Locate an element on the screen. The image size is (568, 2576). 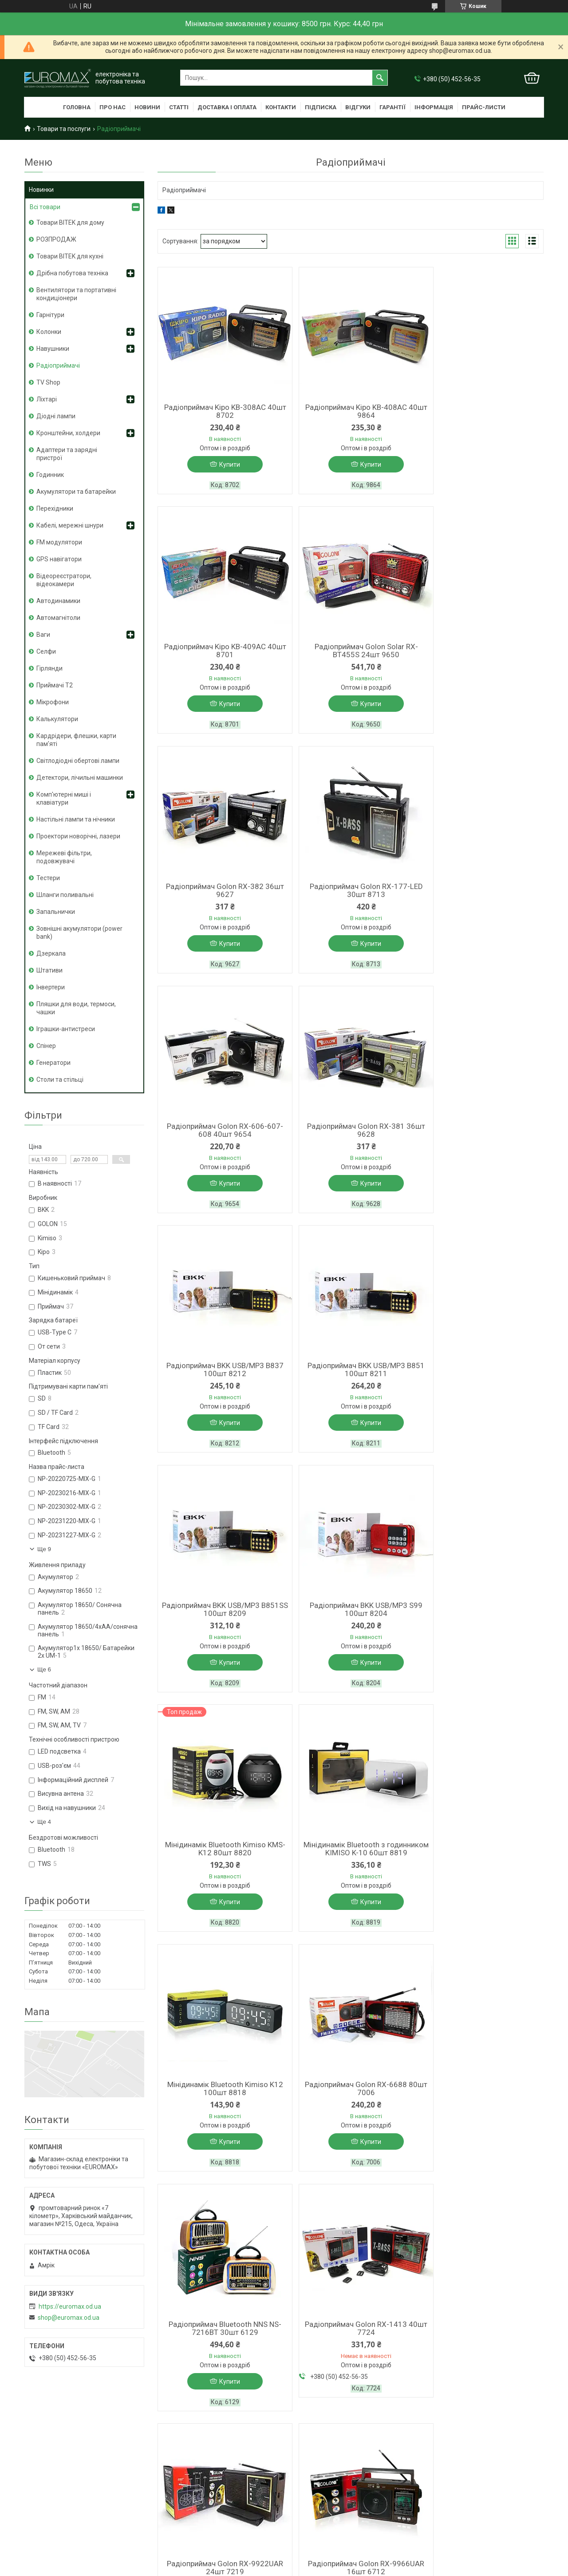
Статті is located at coordinates (179, 107).